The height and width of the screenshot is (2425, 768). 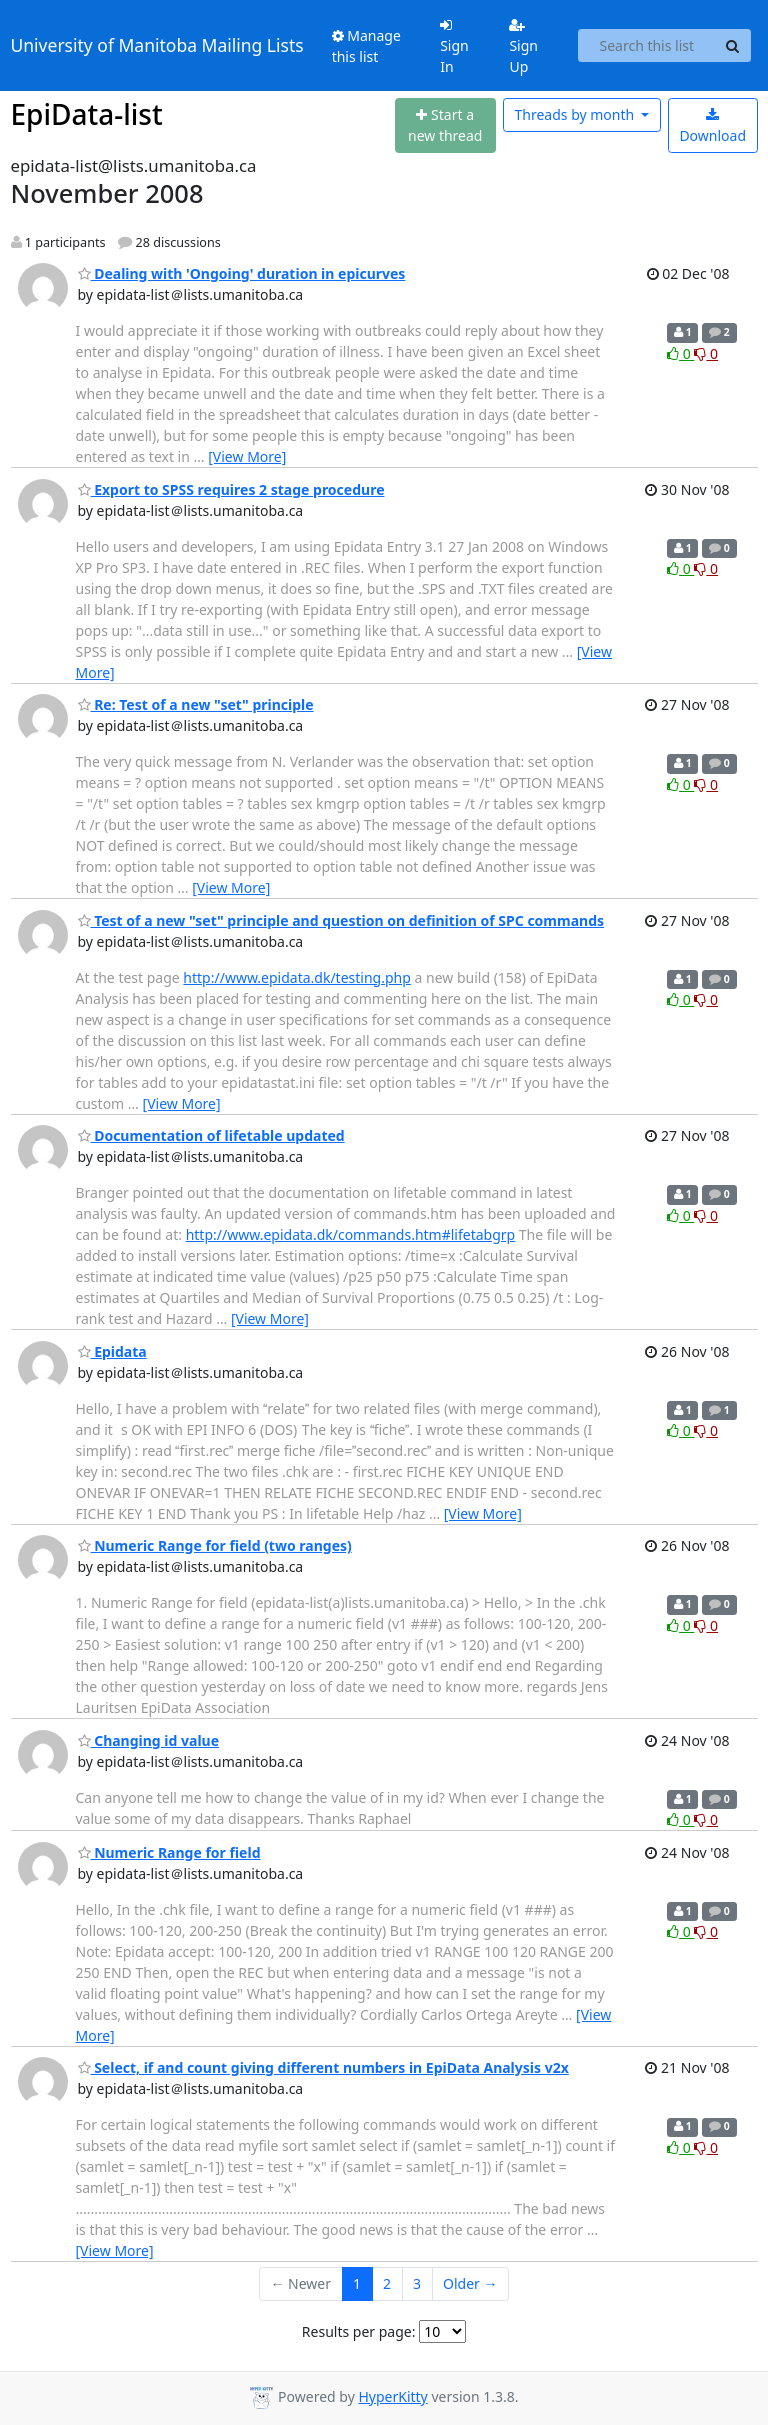 What do you see at coordinates (149, 1740) in the screenshot?
I see `Changing id value` at bounding box center [149, 1740].